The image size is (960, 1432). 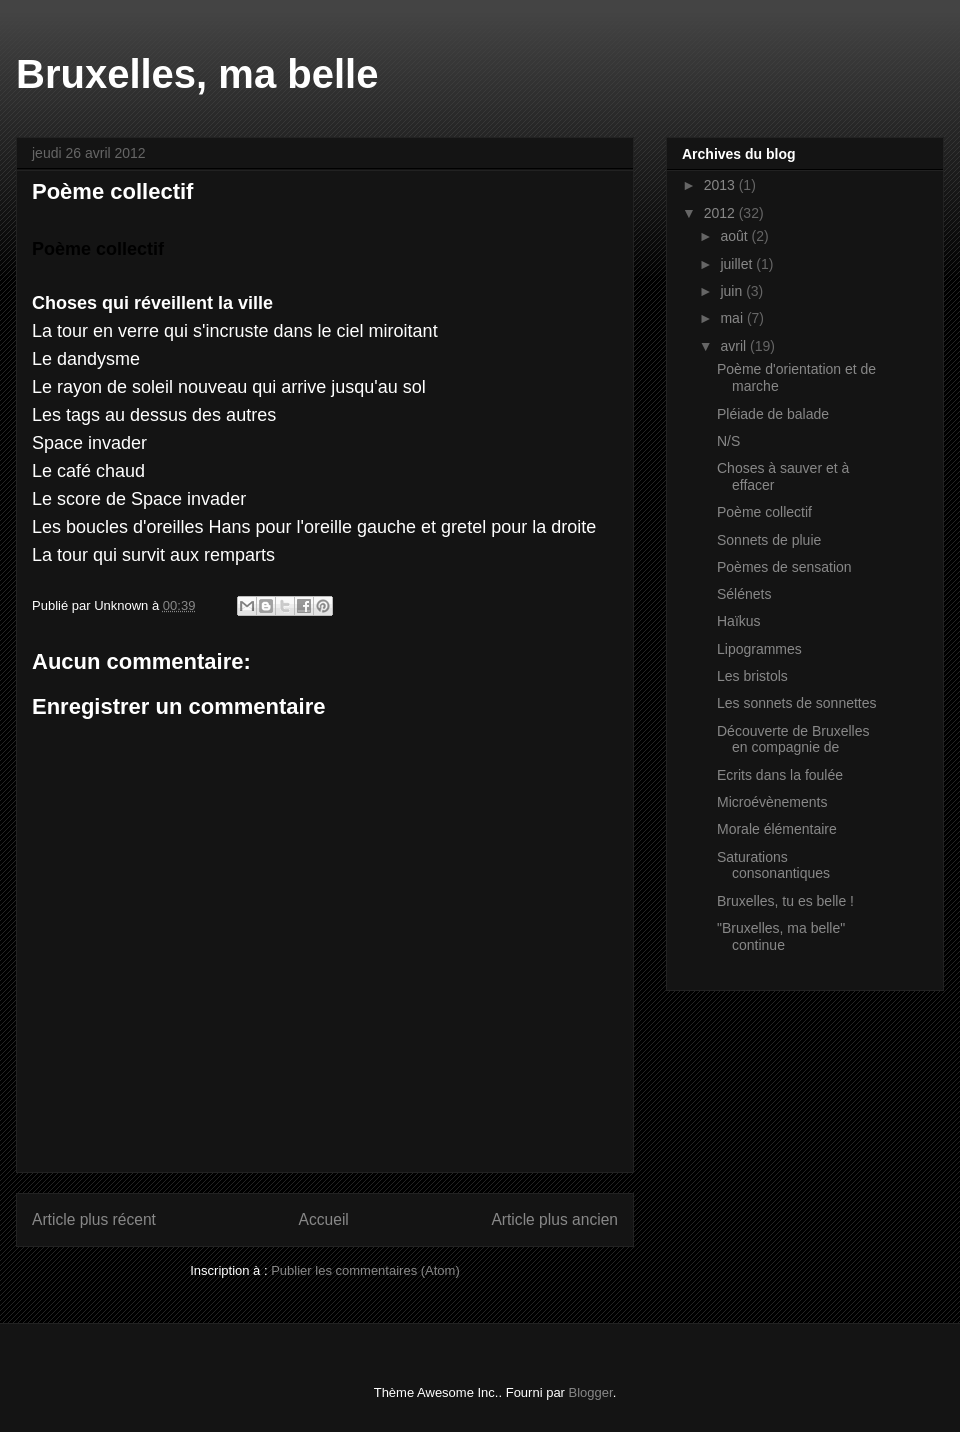 I want to click on Découverte de Bruxelles en compagnie de, so click(x=793, y=739).